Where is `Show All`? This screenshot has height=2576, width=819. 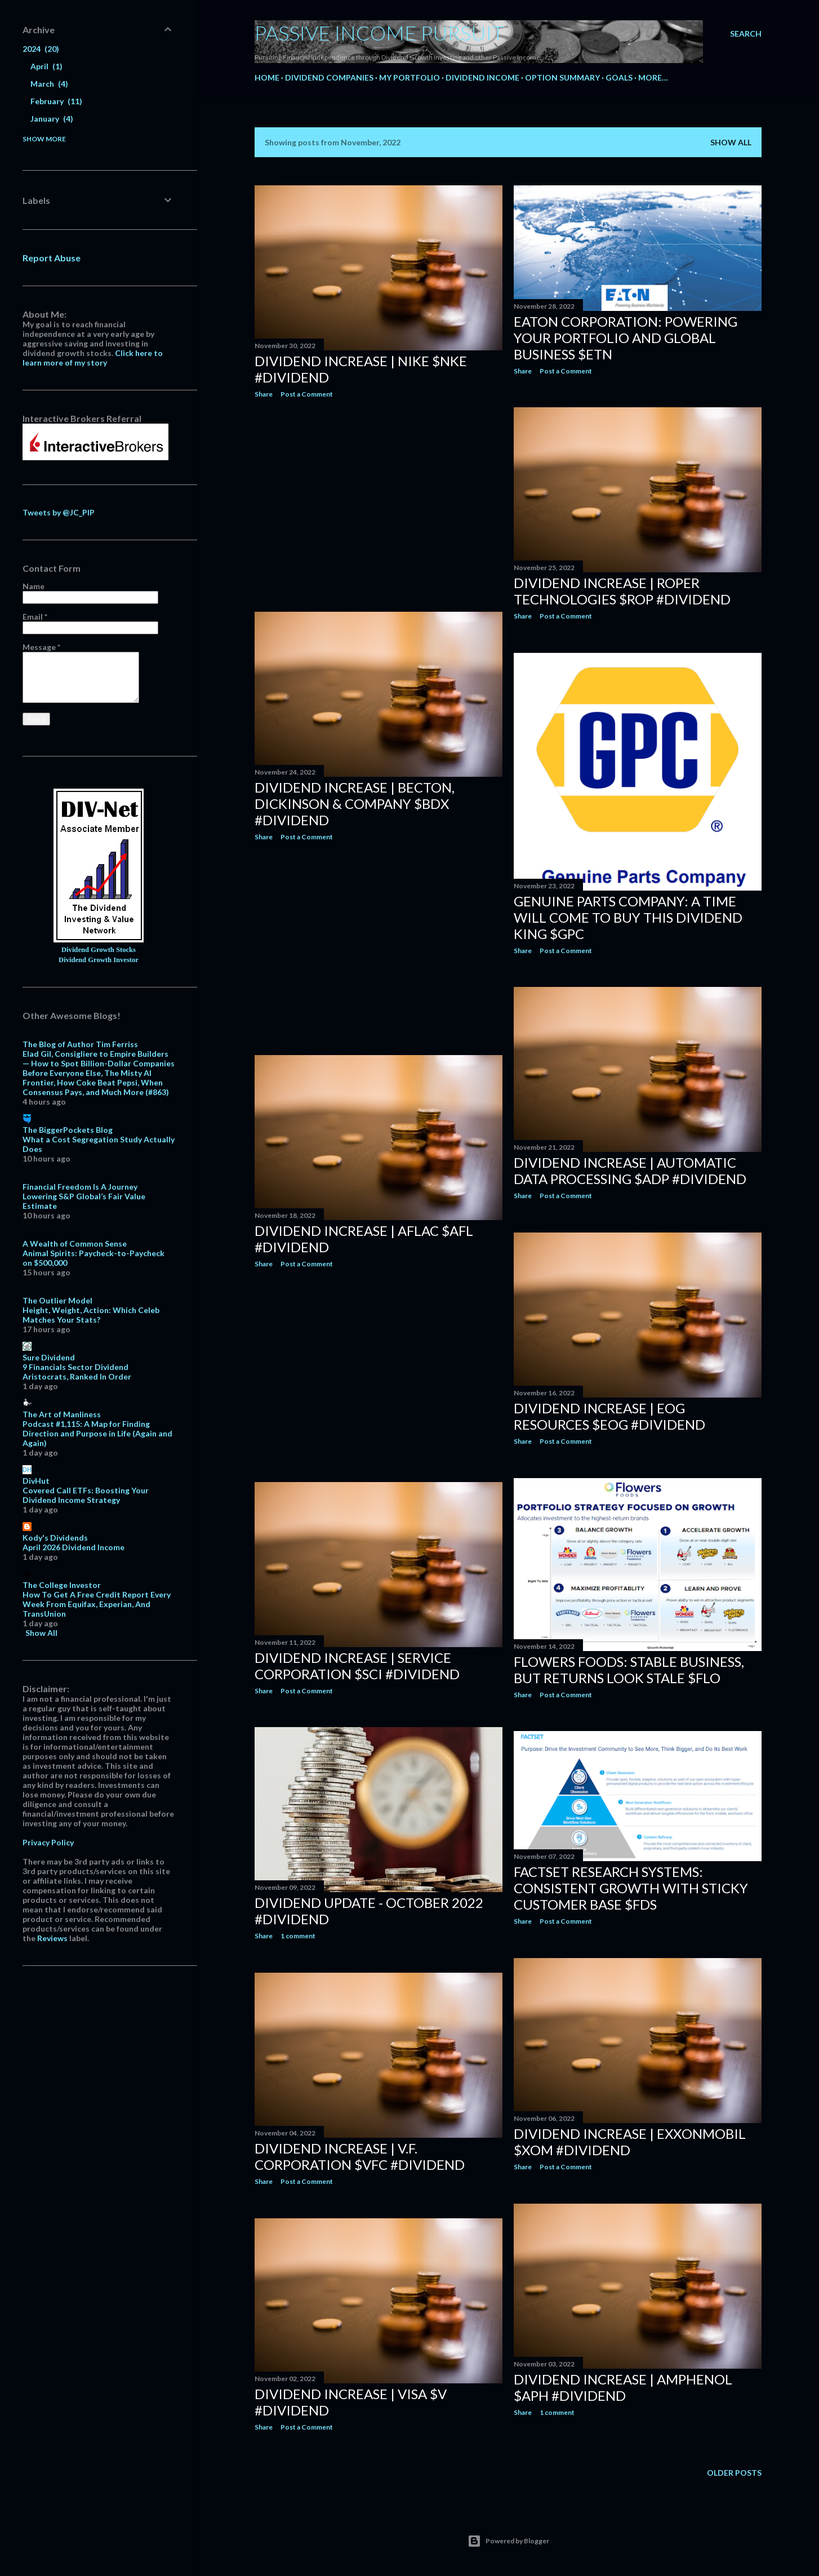
Show All is located at coordinates (41, 1633).